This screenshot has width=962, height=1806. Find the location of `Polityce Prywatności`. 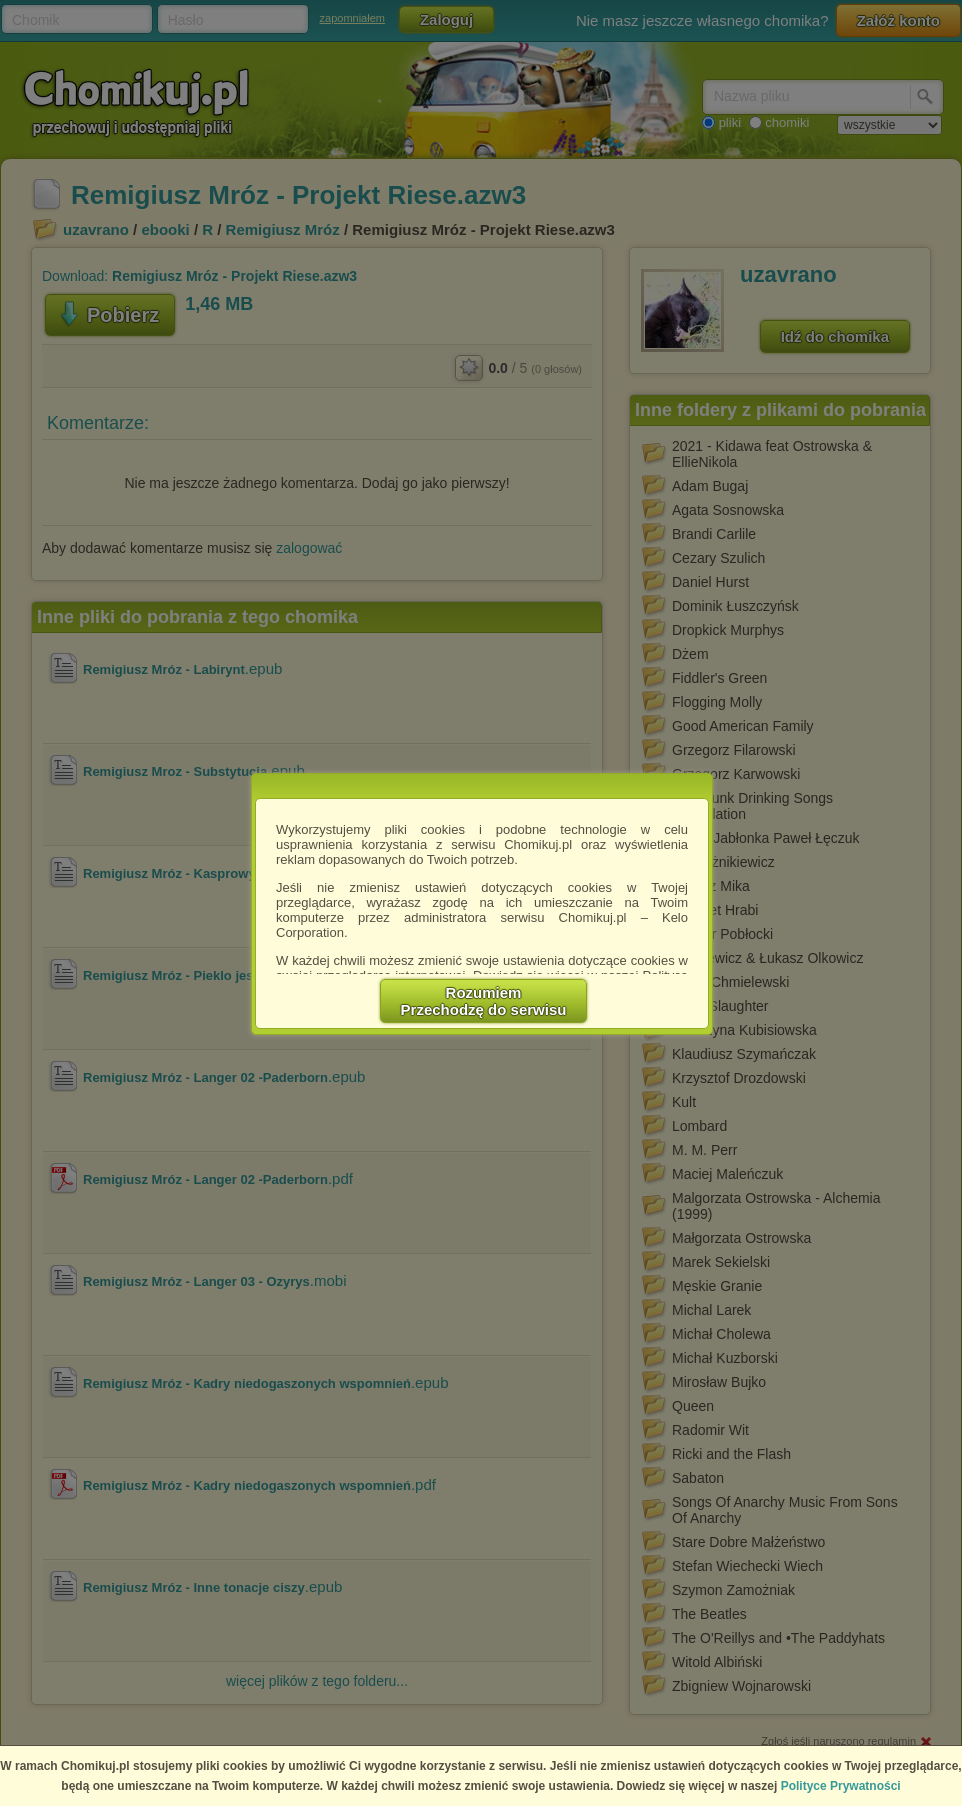

Polityce Prywatności is located at coordinates (841, 1786).